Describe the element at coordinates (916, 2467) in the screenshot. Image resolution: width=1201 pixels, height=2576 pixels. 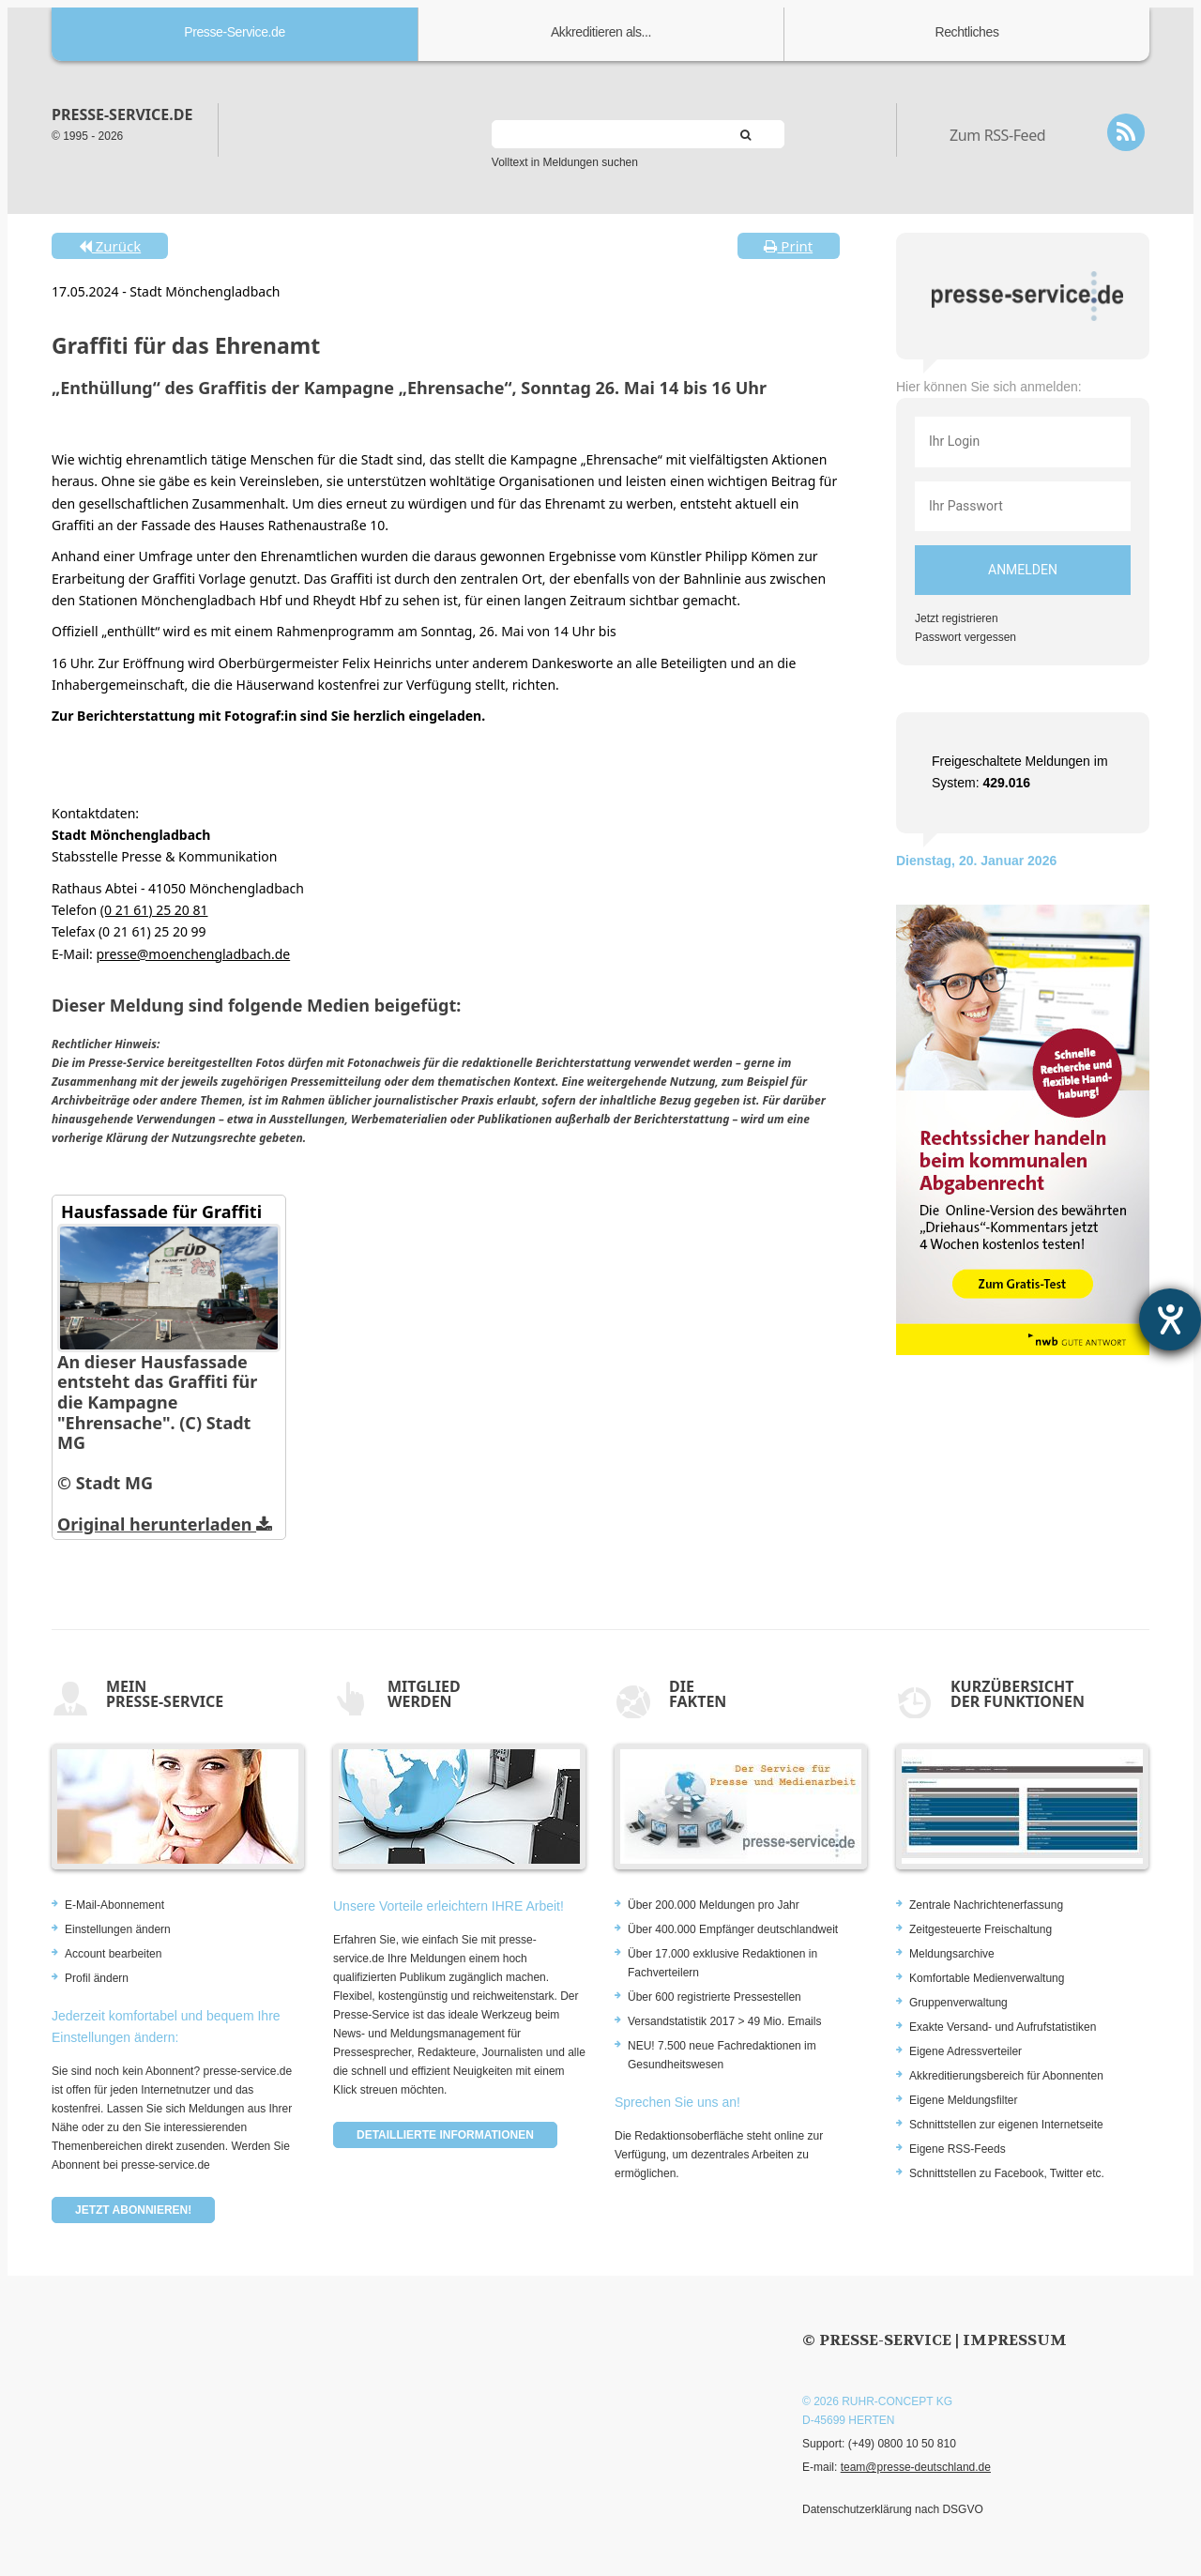
I see `team@presse-deutschland.de` at that location.